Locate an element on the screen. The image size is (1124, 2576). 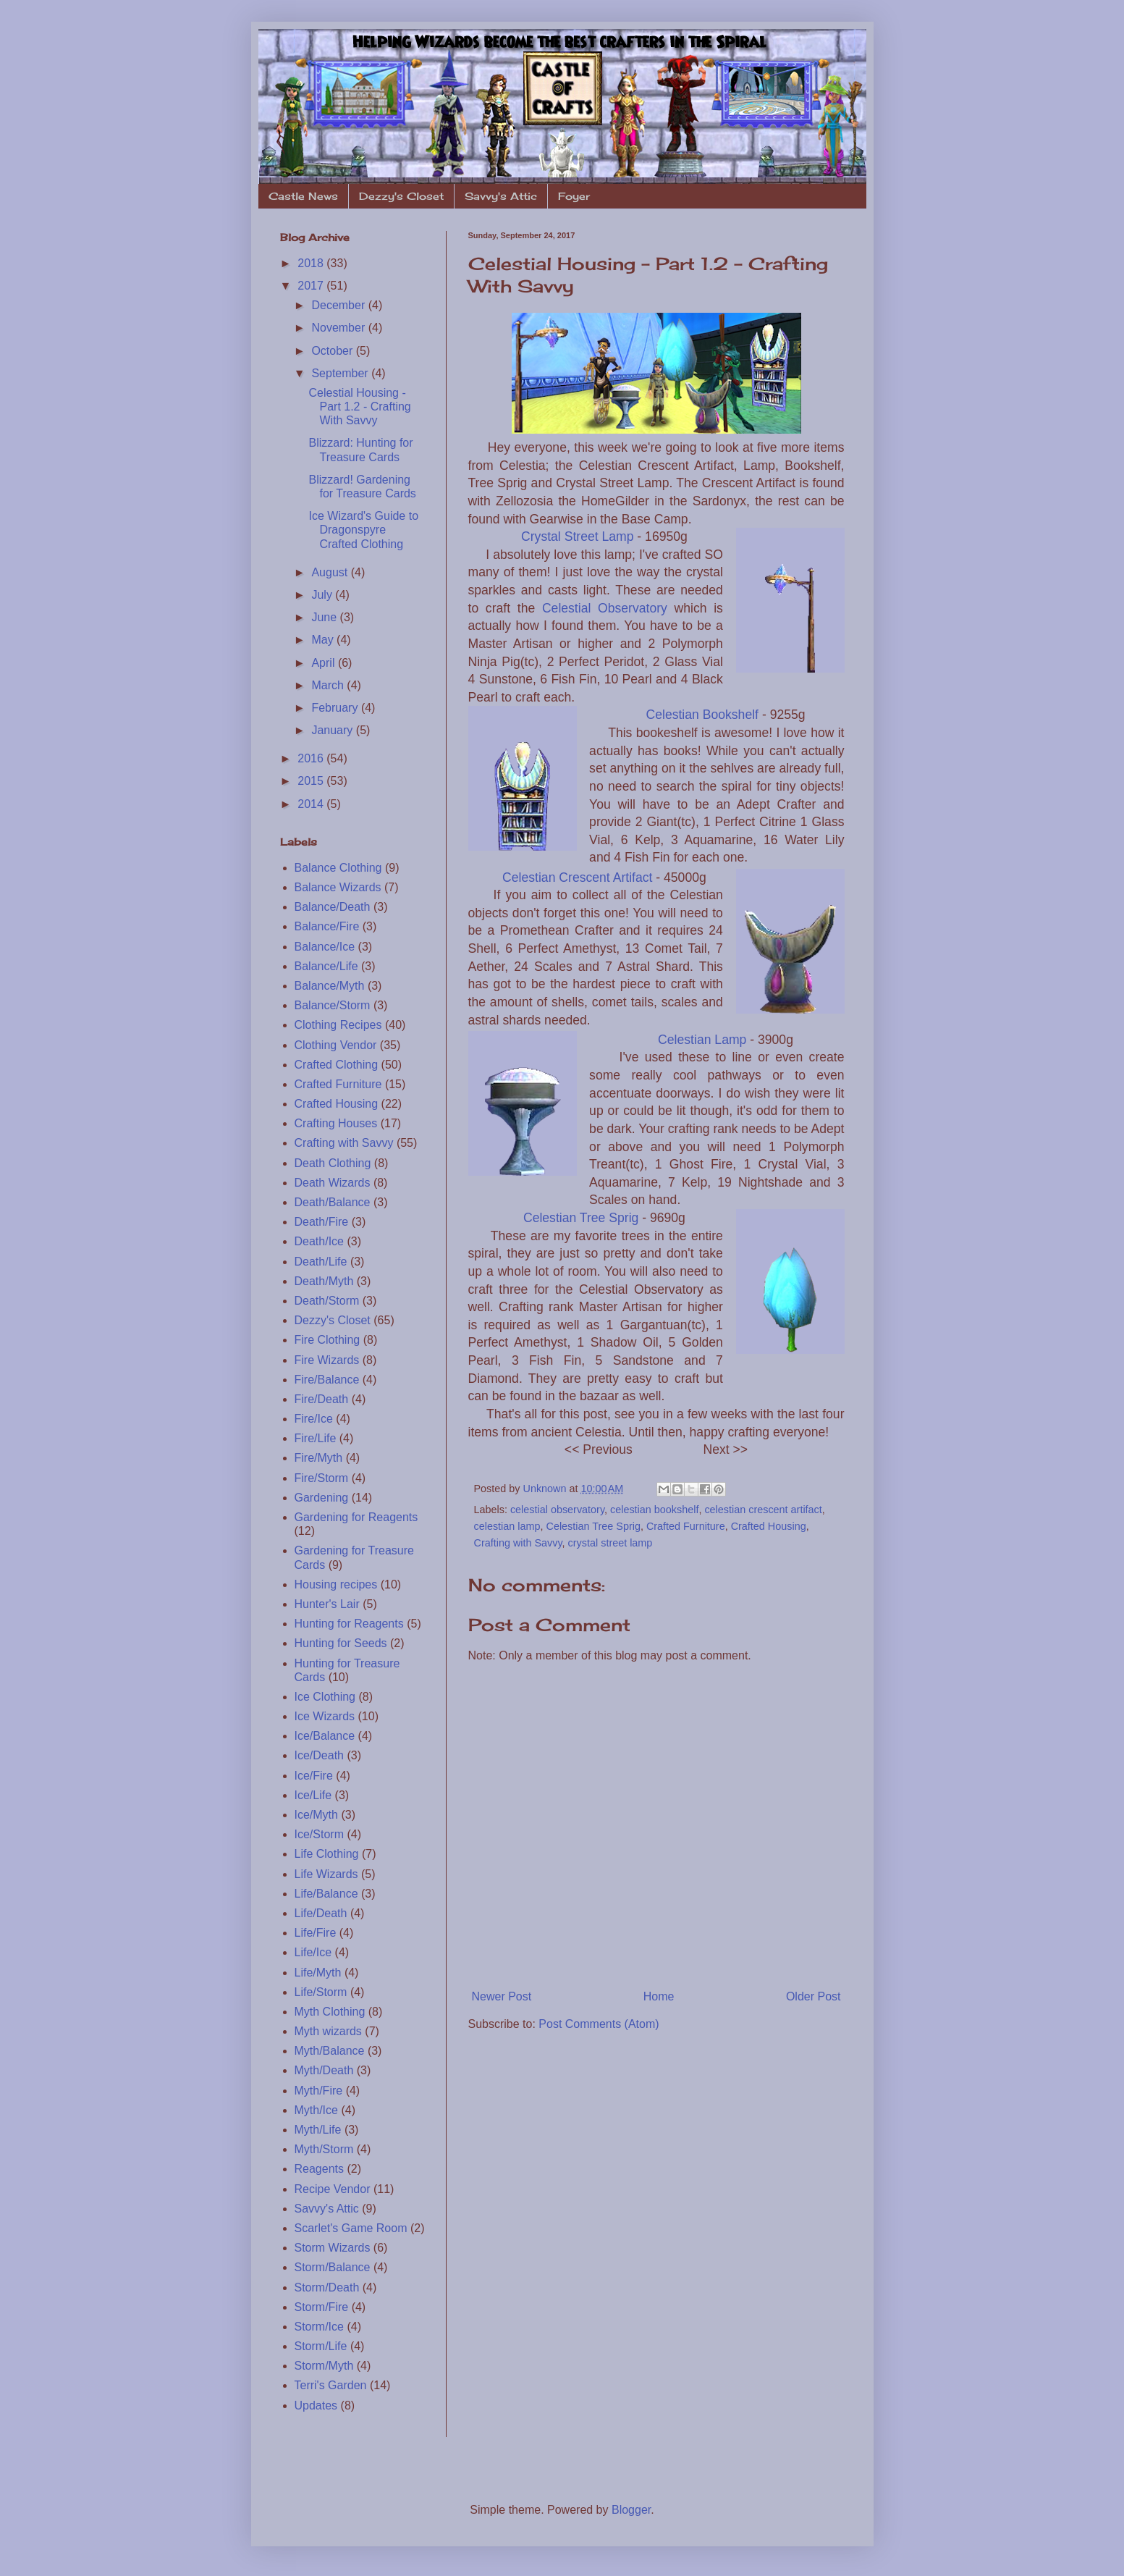
celestial observatory is located at coordinates (557, 1509).